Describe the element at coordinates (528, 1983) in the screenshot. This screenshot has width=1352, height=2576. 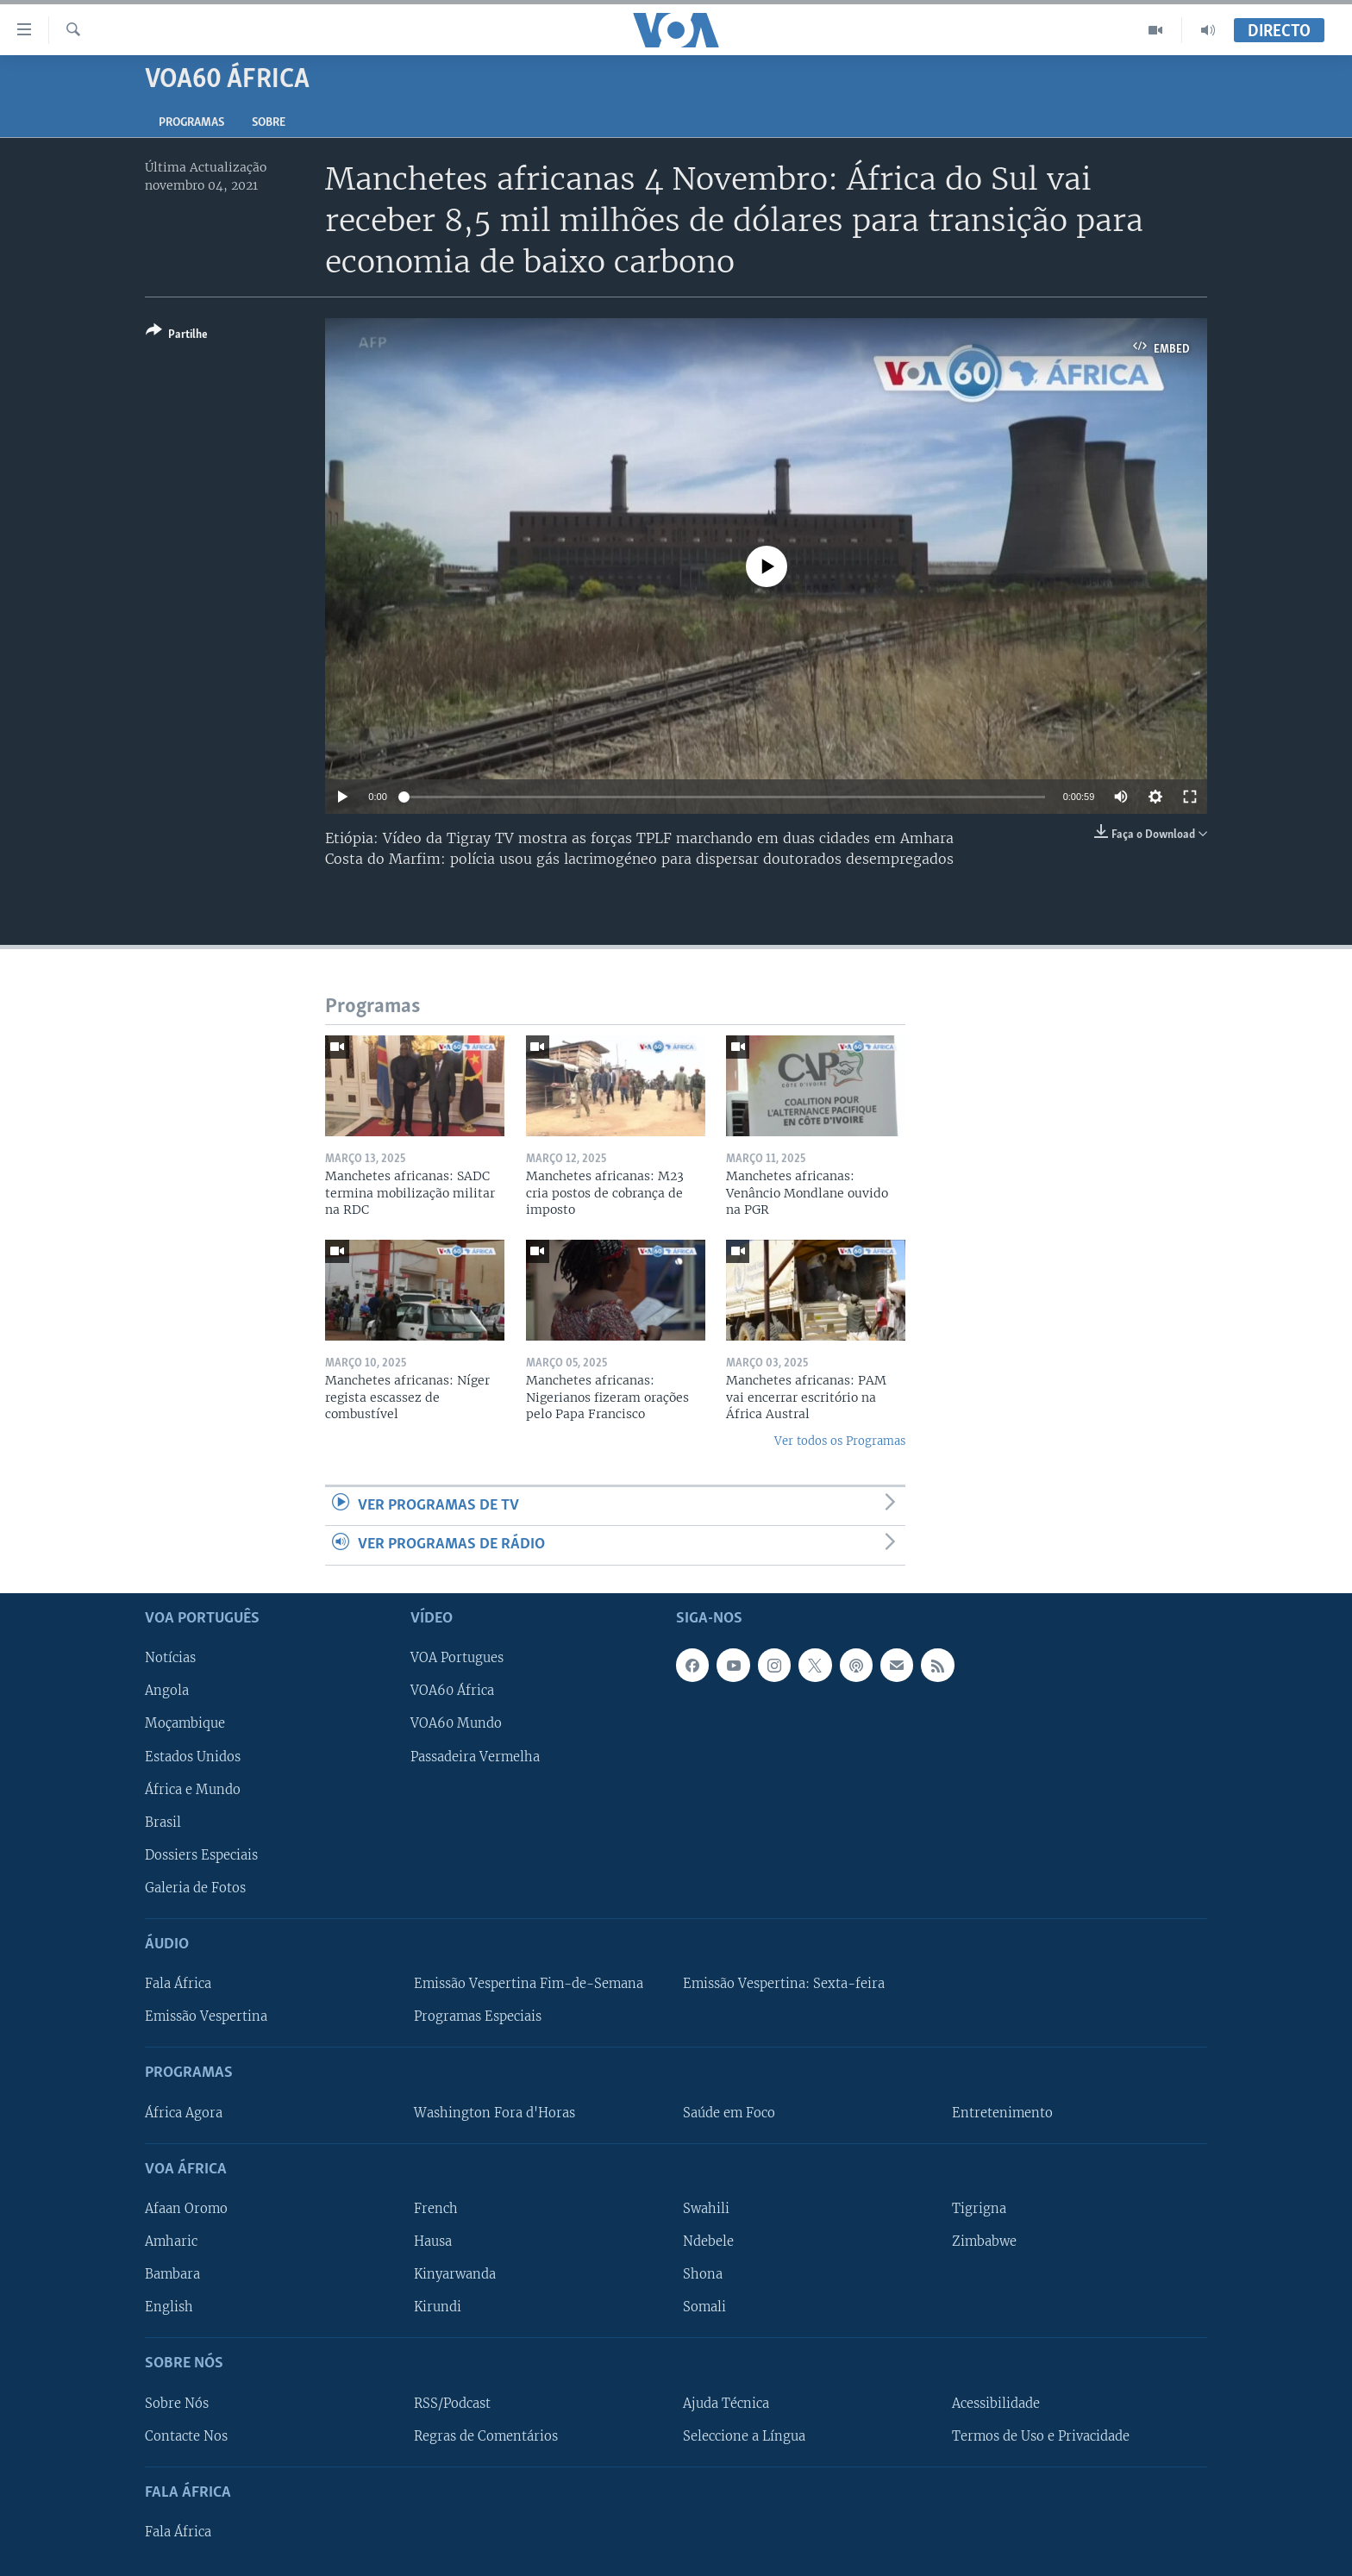
I see `Emissão Vespertina Fim-de-Semana` at that location.